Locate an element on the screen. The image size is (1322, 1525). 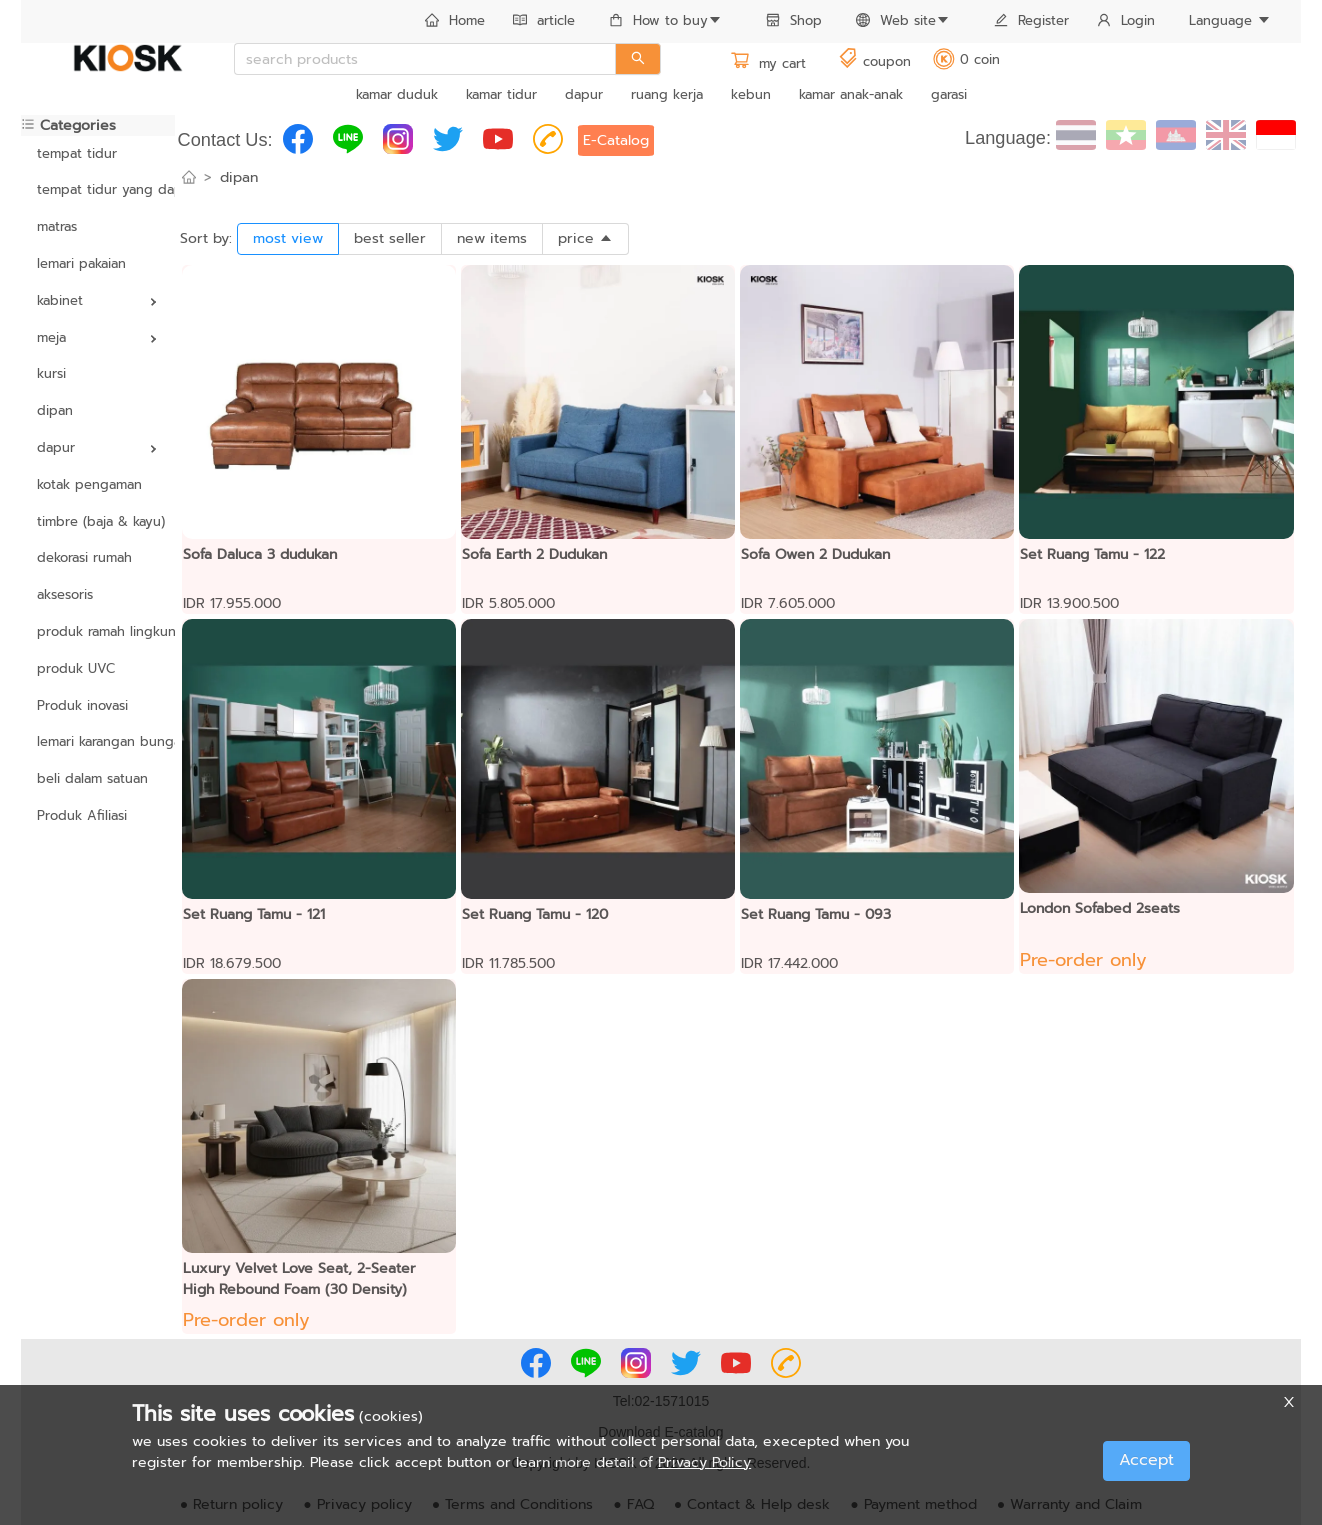
Produk Afiliasi is located at coordinates (82, 815).